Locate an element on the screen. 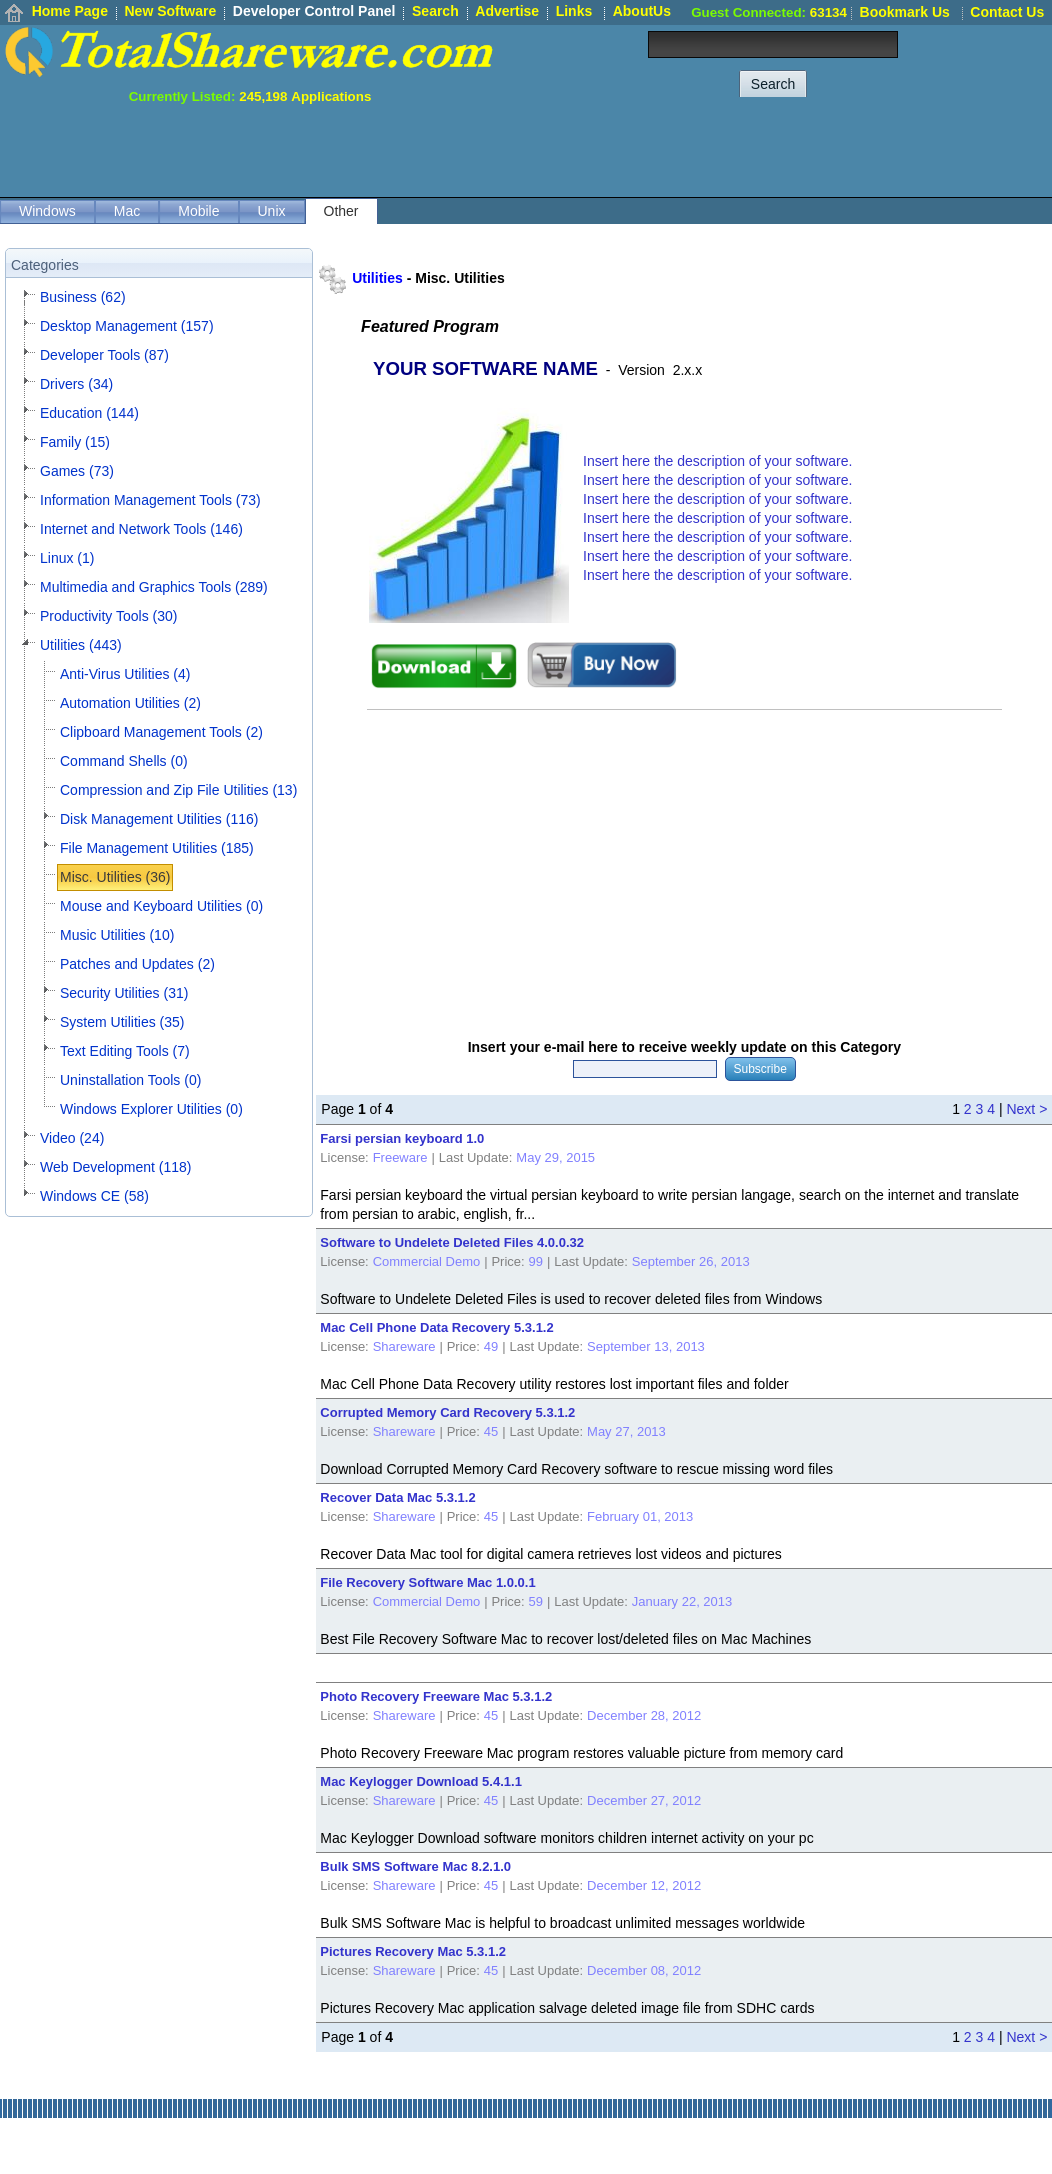  Education (144) is located at coordinates (89, 413).